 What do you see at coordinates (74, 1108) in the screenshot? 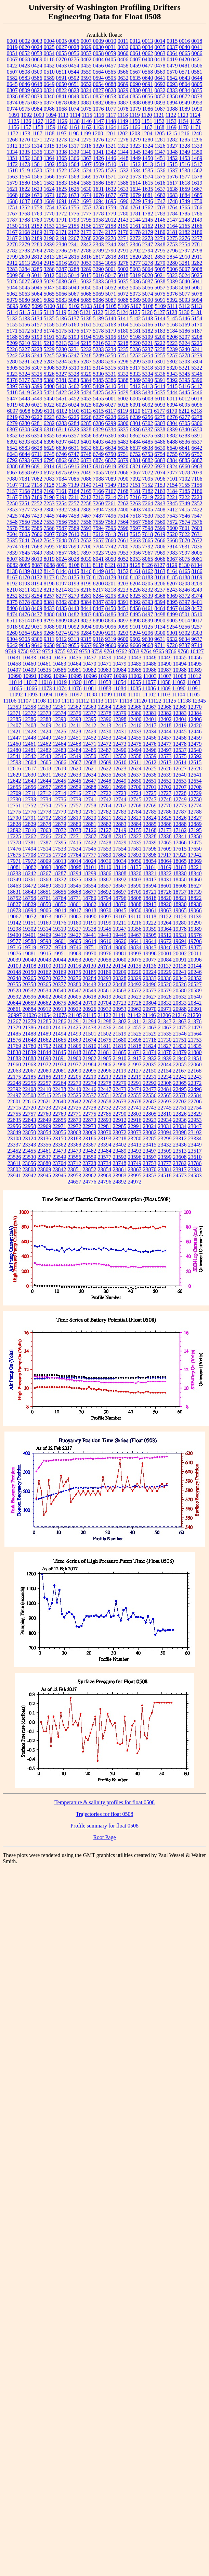
I see `22725` at bounding box center [74, 1108].